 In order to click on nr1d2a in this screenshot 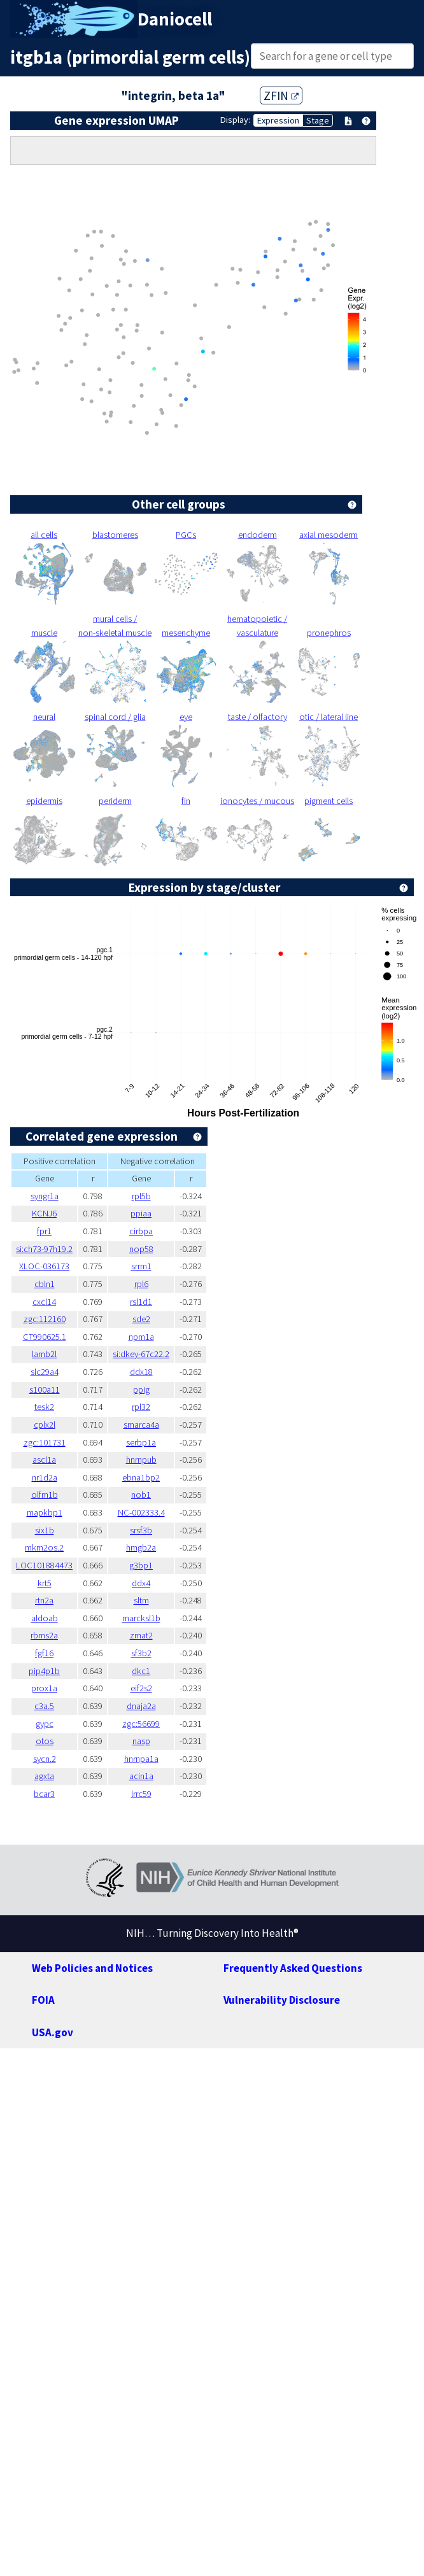, I will do `click(44, 1477)`.